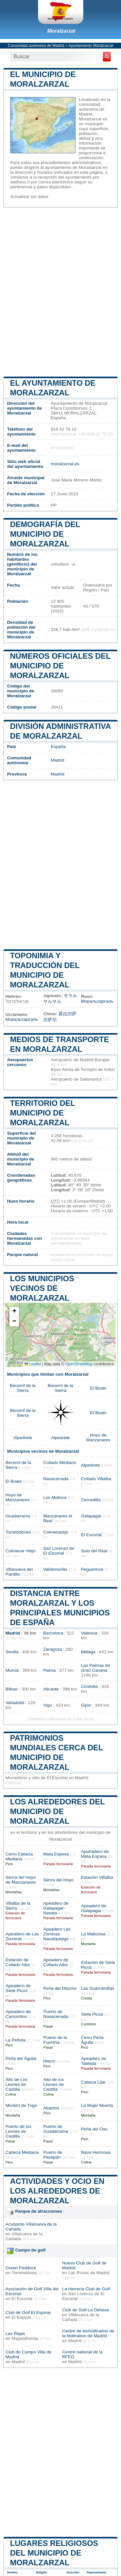  Describe the element at coordinates (95, 1668) in the screenshot. I see `Las Palmas de Gran Canaria` at that location.